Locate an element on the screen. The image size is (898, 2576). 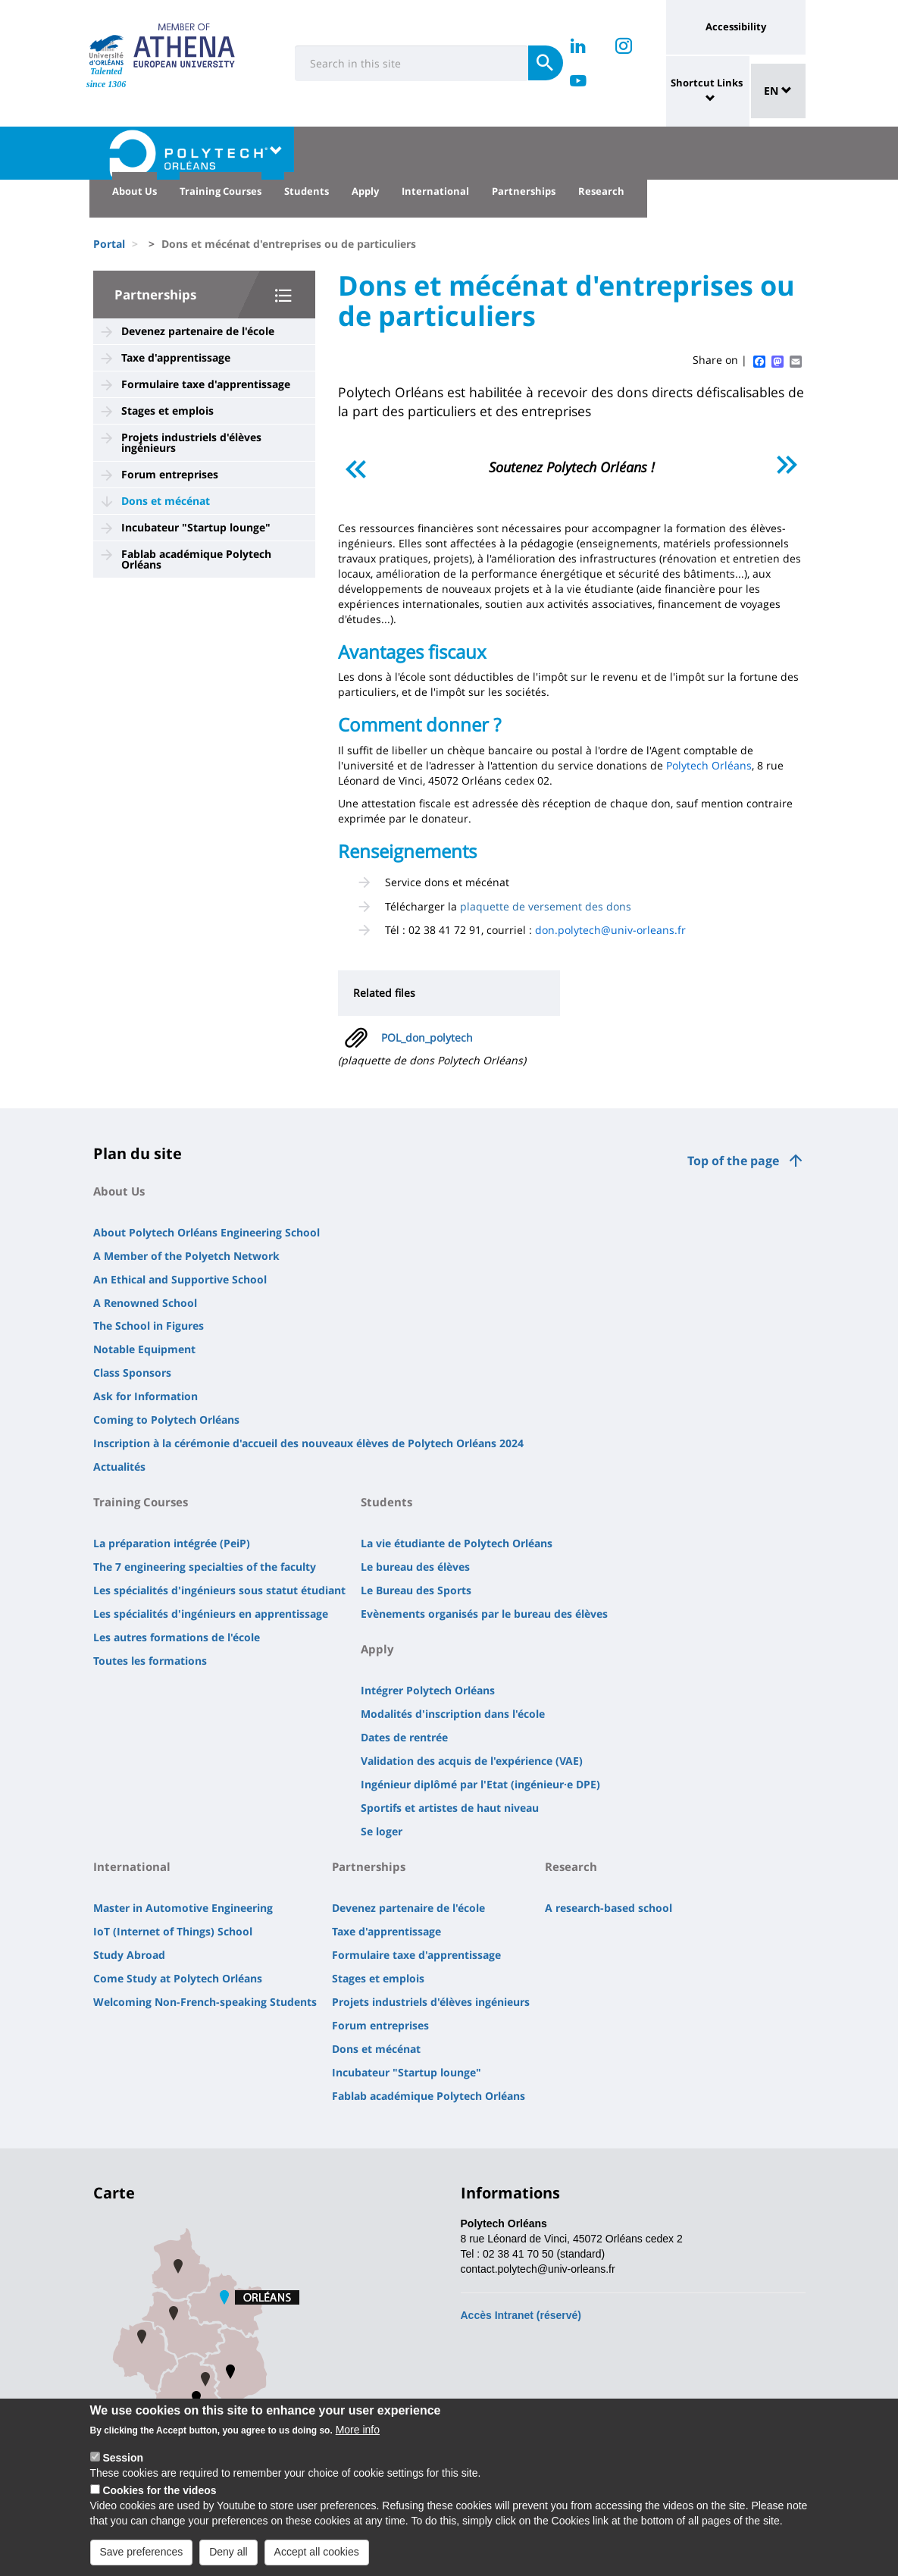
Master in Automotive Engineering is located at coordinates (183, 1908).